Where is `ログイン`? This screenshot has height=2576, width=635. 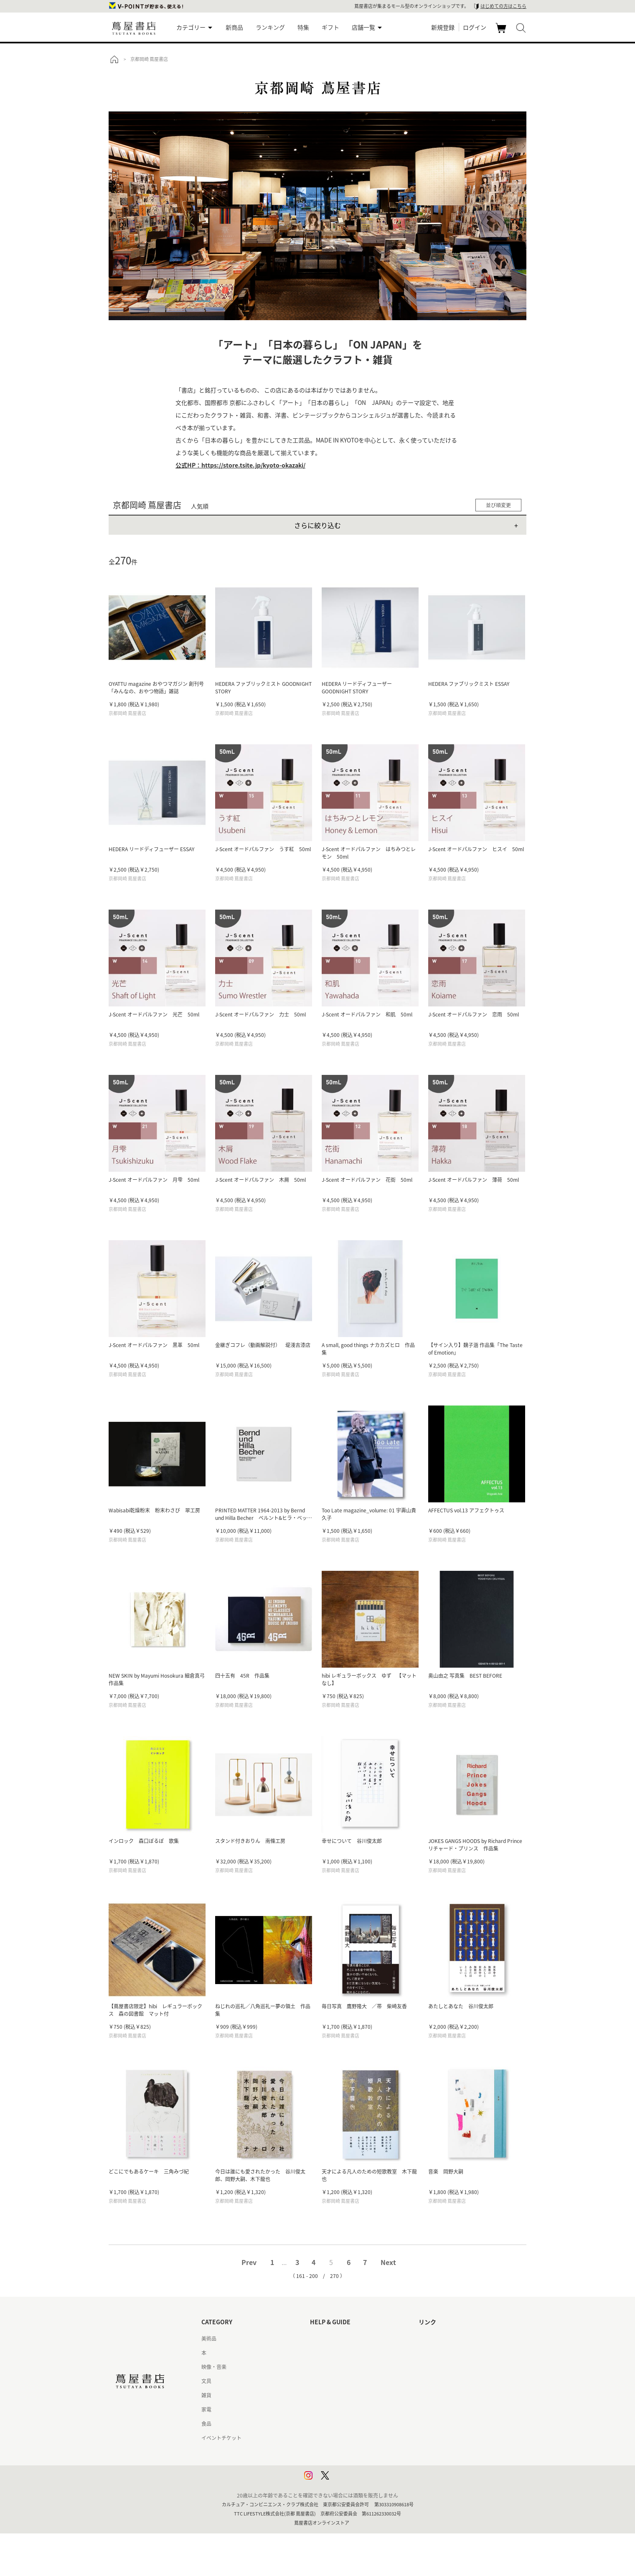
ログイン is located at coordinates (474, 27).